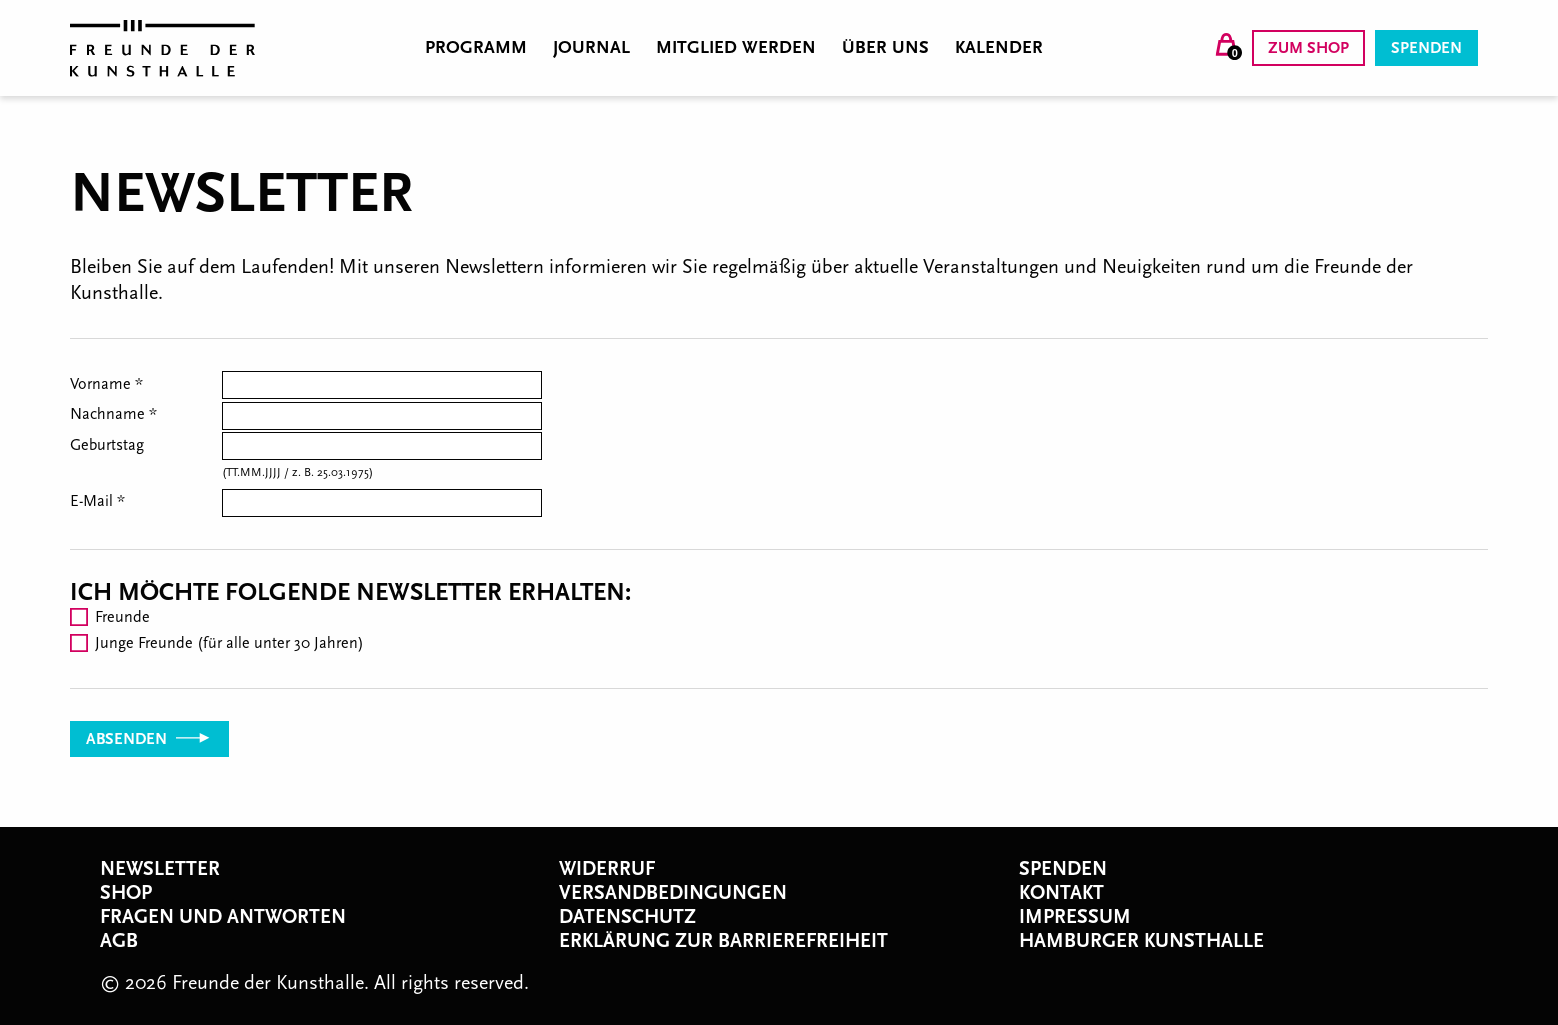 The height and width of the screenshot is (1025, 1558). Describe the element at coordinates (1061, 893) in the screenshot. I see `Kontakt` at that location.